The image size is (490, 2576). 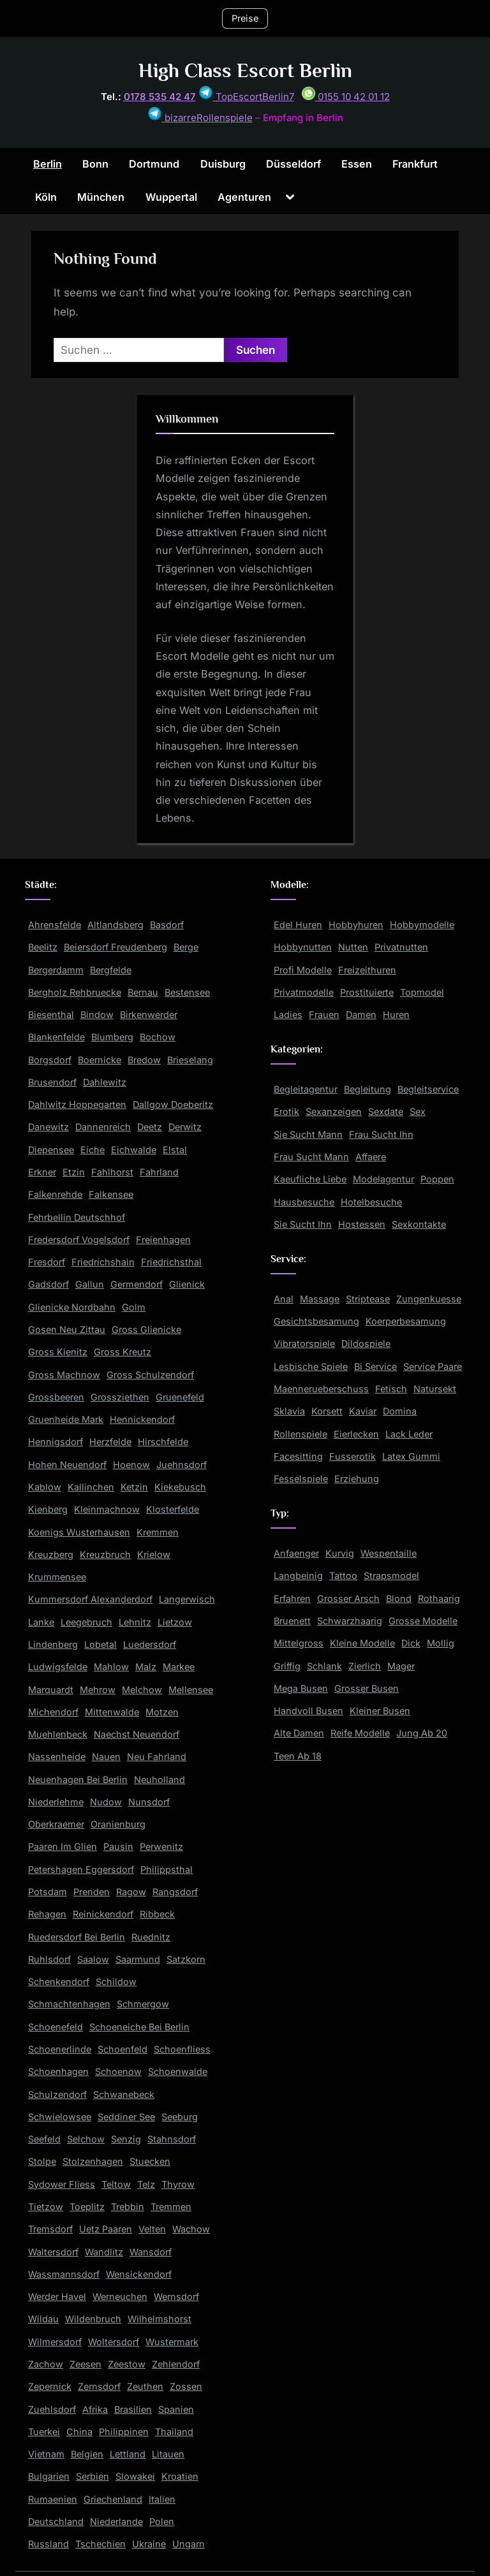 I want to click on Natursekt, so click(x=434, y=1388).